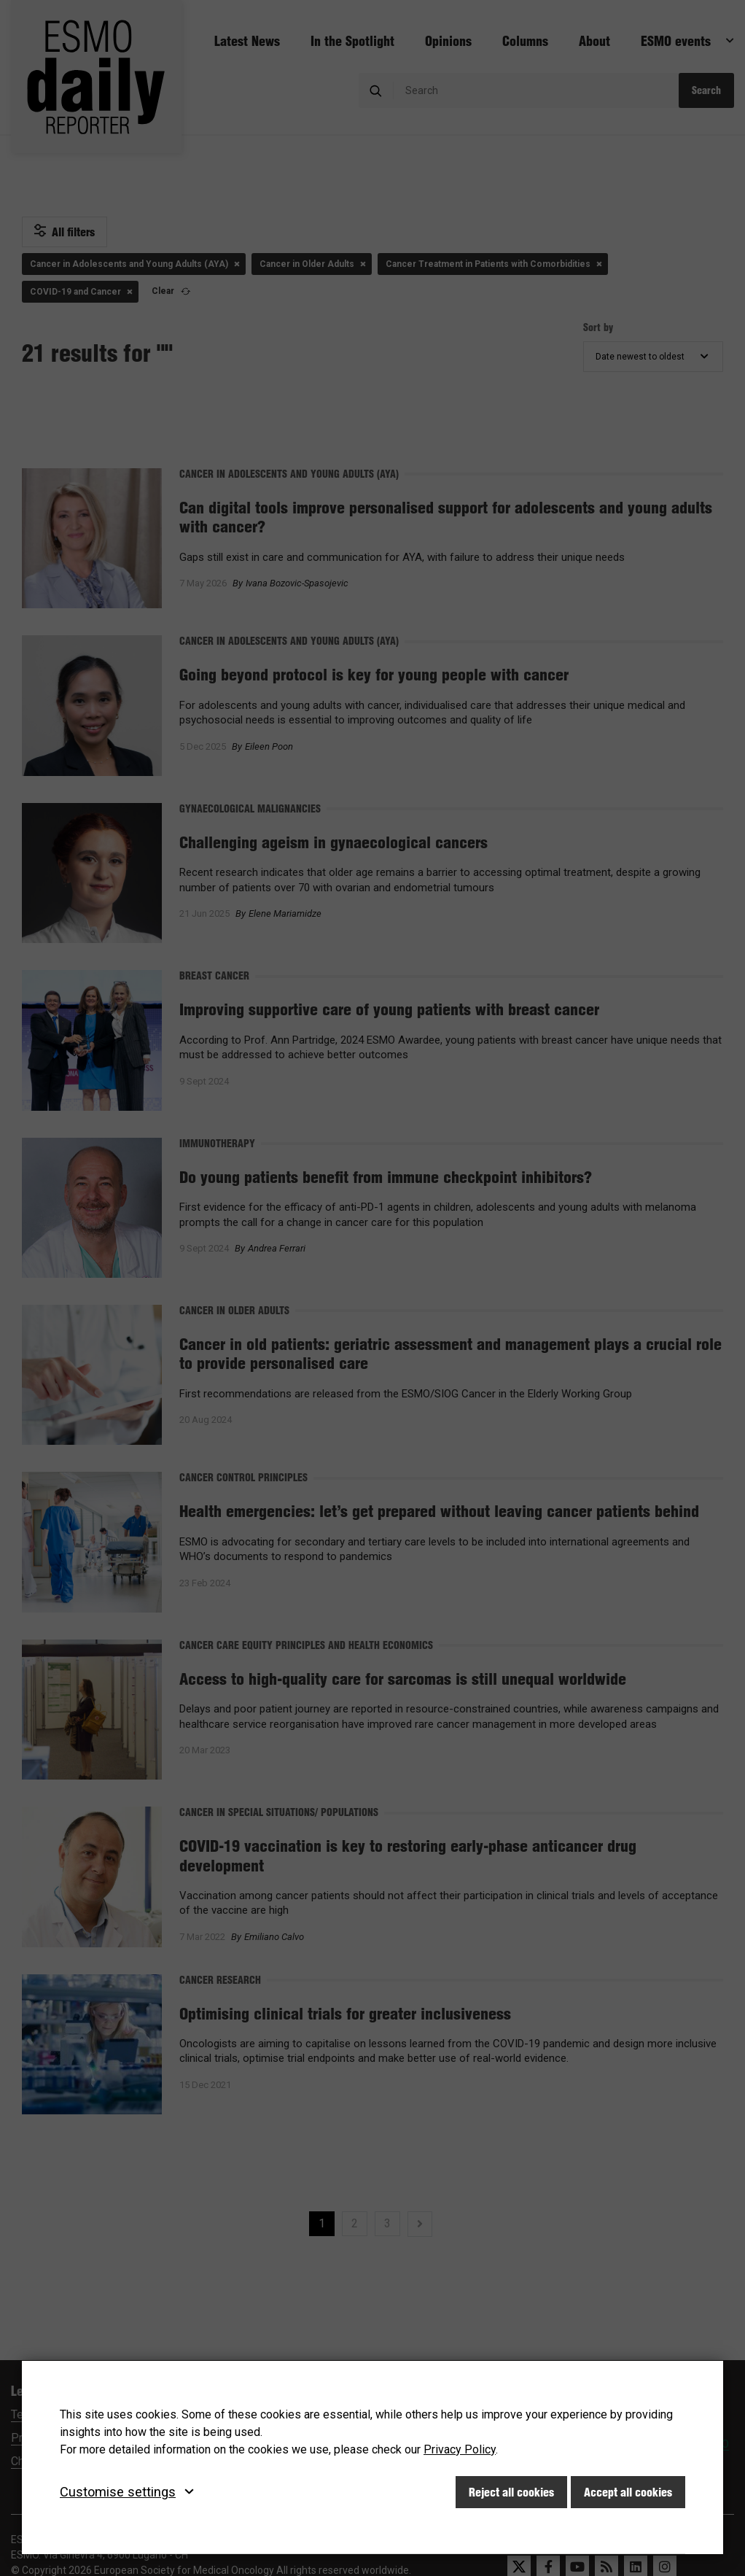 Image resolution: width=745 pixels, height=2576 pixels. I want to click on Accept all cookies, so click(628, 2492).